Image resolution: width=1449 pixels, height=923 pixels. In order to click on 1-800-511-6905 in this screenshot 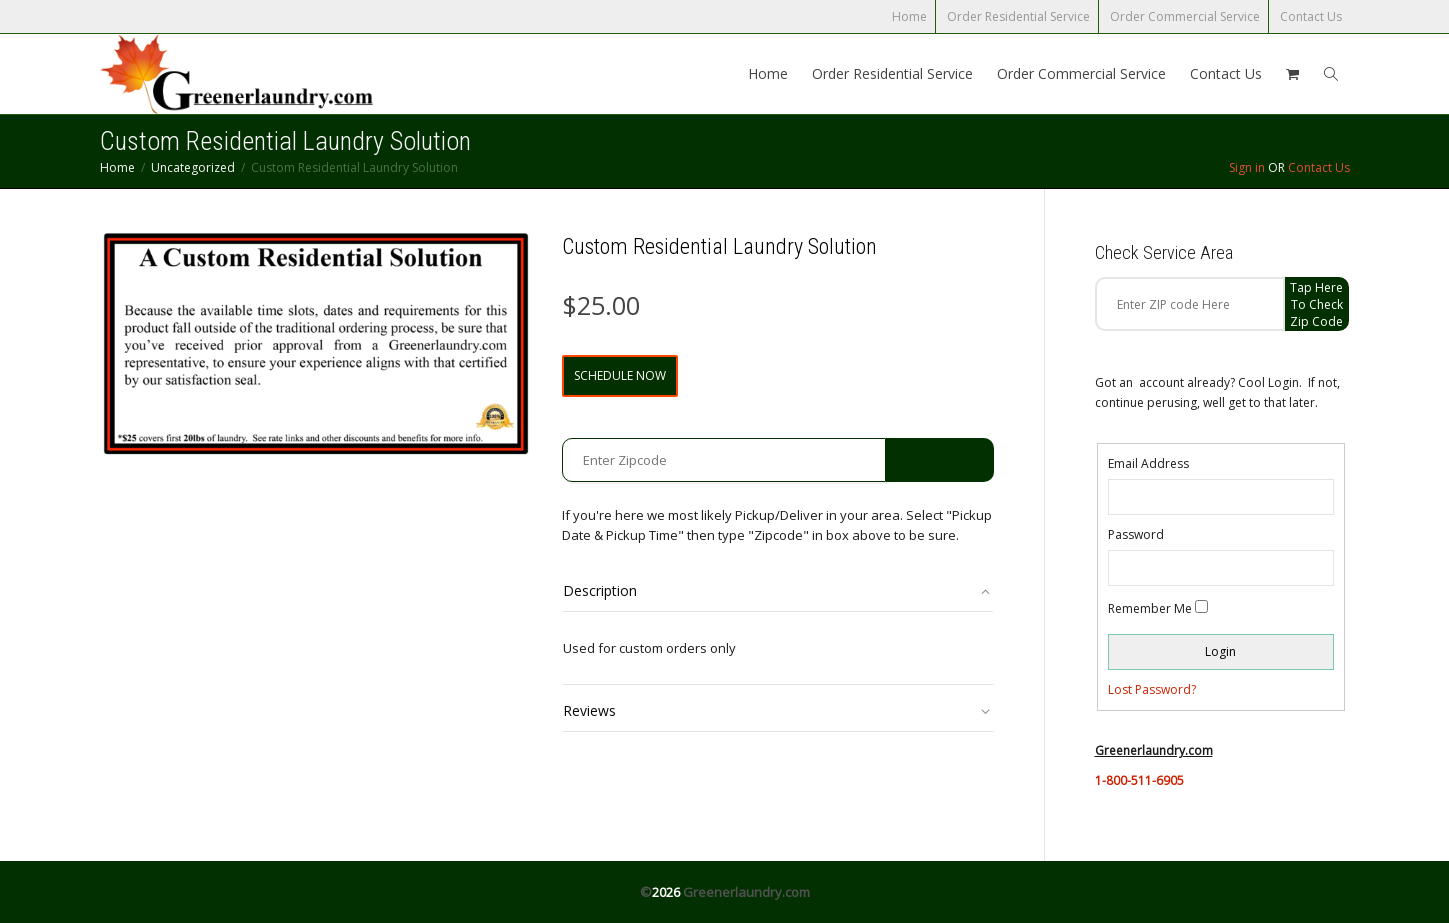, I will do `click(1139, 780)`.